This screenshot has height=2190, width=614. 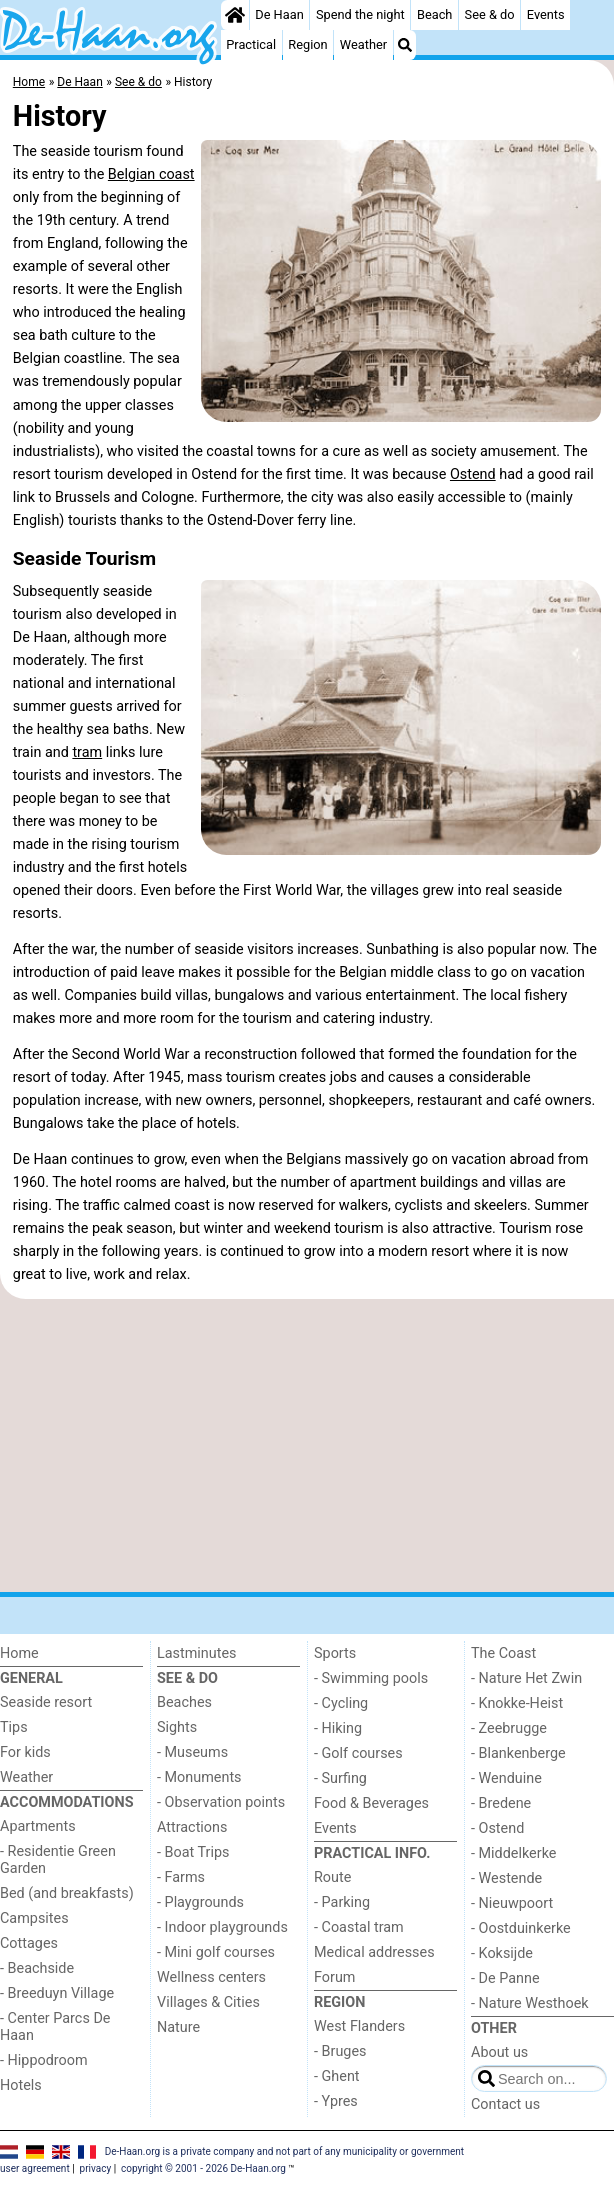 I want to click on See & do, so click(x=490, y=14).